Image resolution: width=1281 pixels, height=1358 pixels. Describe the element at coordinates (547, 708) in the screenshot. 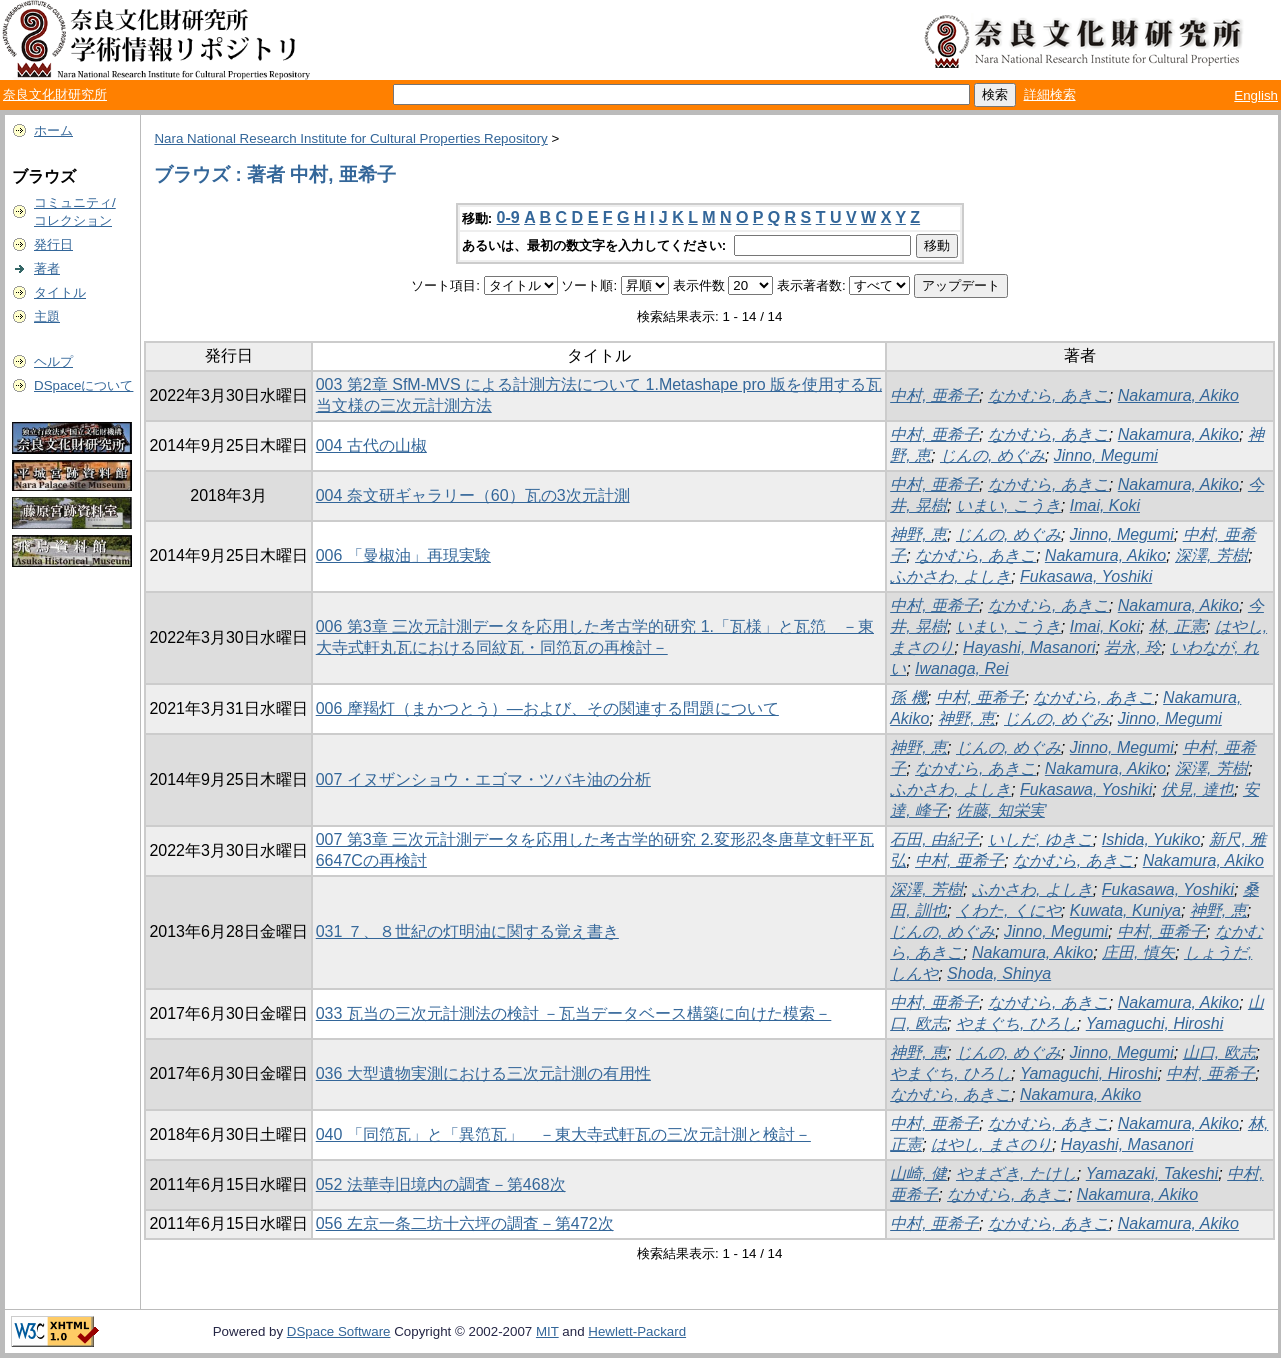

I see `006 摩羯灯（まかつとう）―および、その関連する問題について` at that location.